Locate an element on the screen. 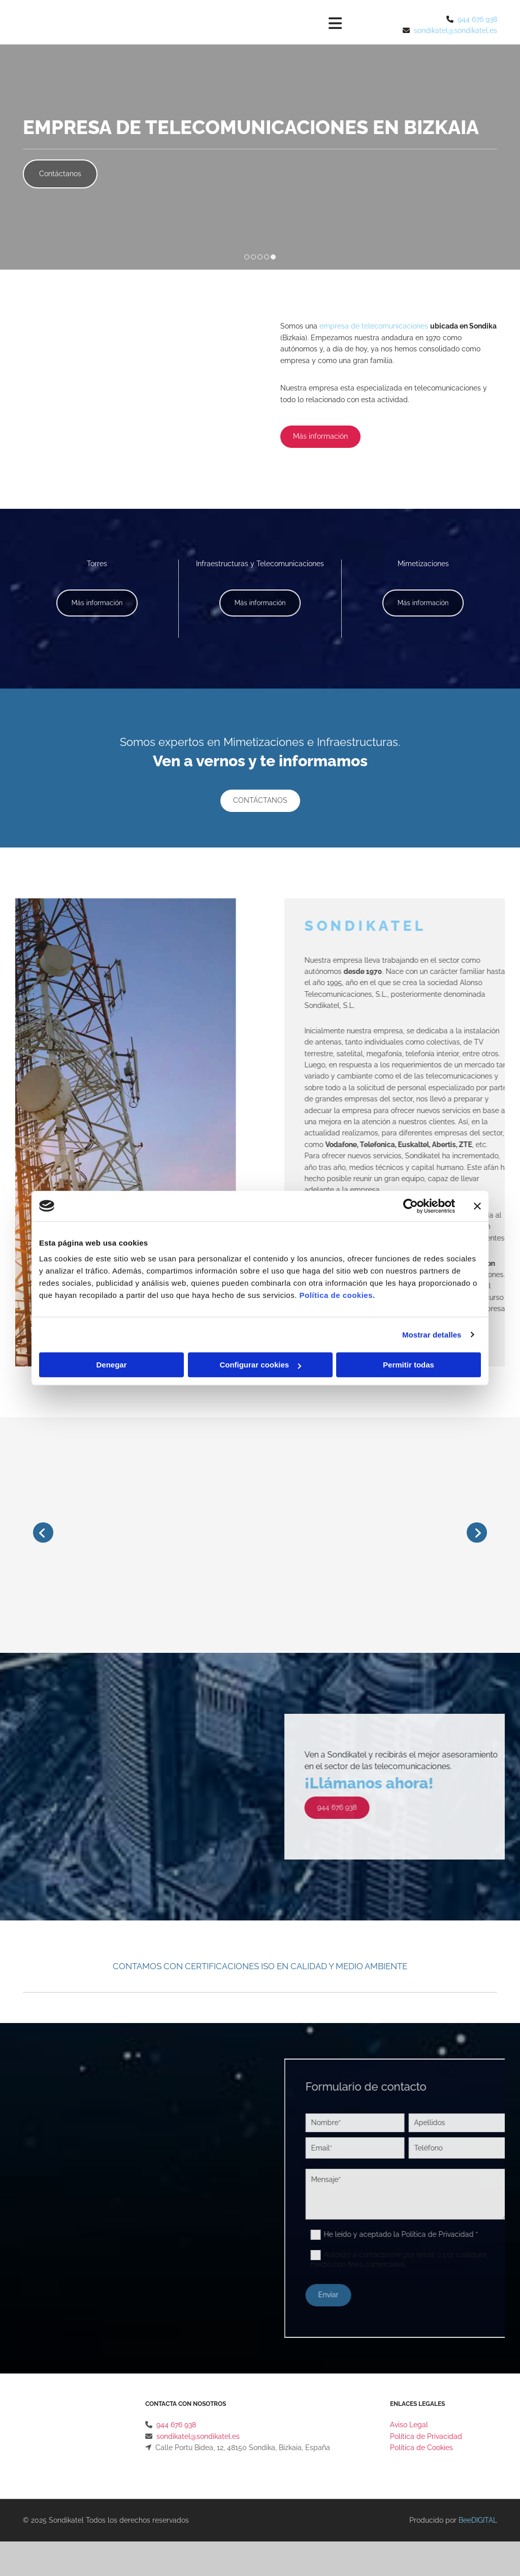 The image size is (520, 2576). Configurar cookies is located at coordinates (260, 1364).